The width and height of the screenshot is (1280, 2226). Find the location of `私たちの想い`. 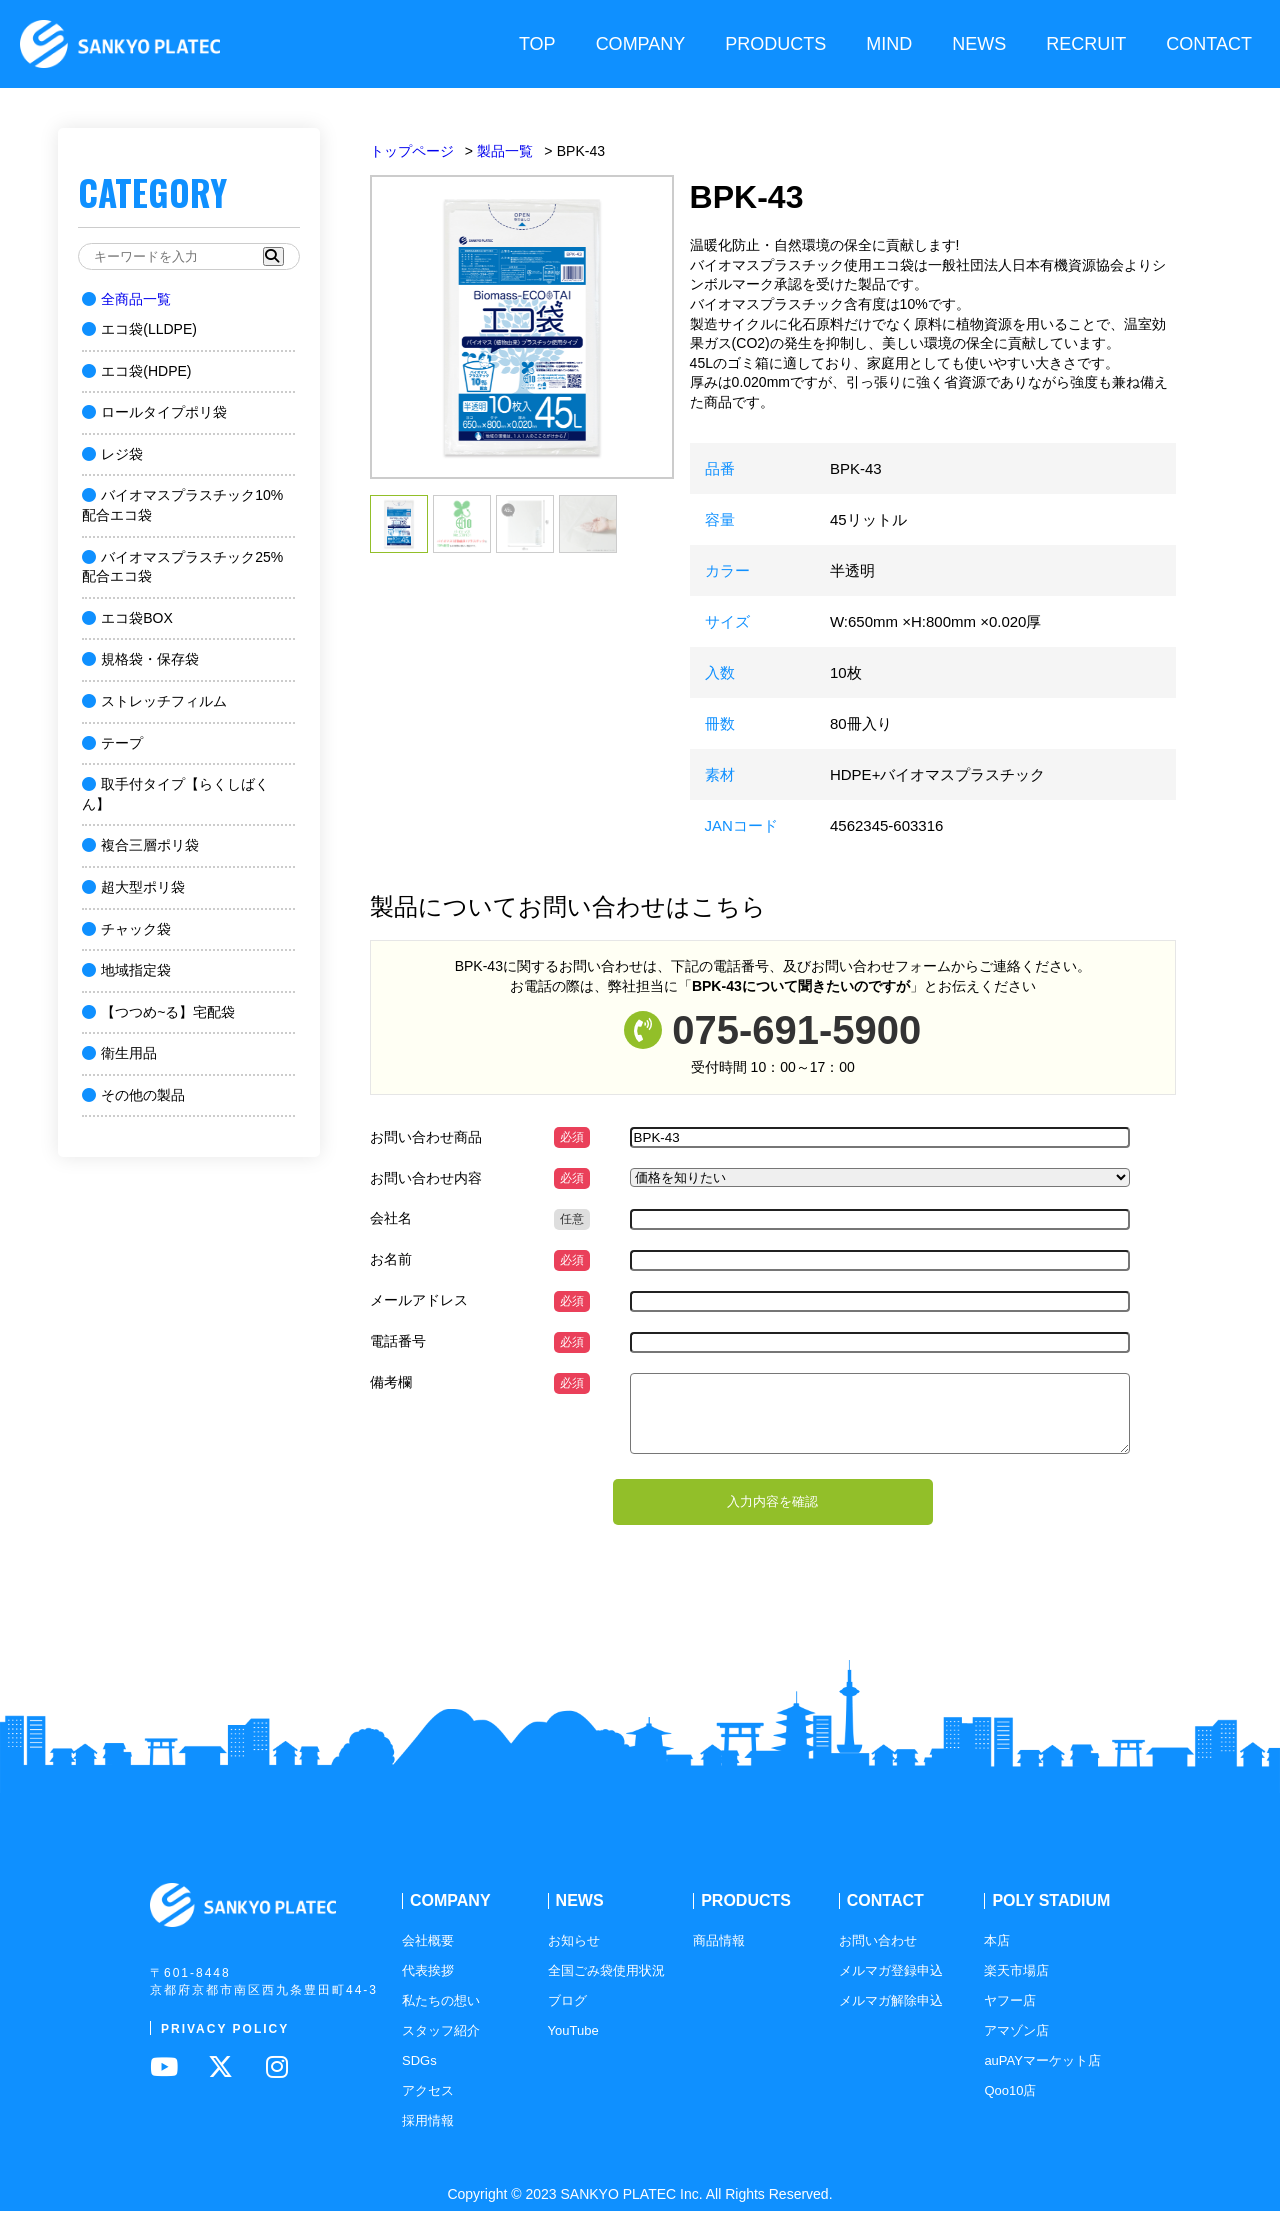

私たちの想い is located at coordinates (441, 2015).